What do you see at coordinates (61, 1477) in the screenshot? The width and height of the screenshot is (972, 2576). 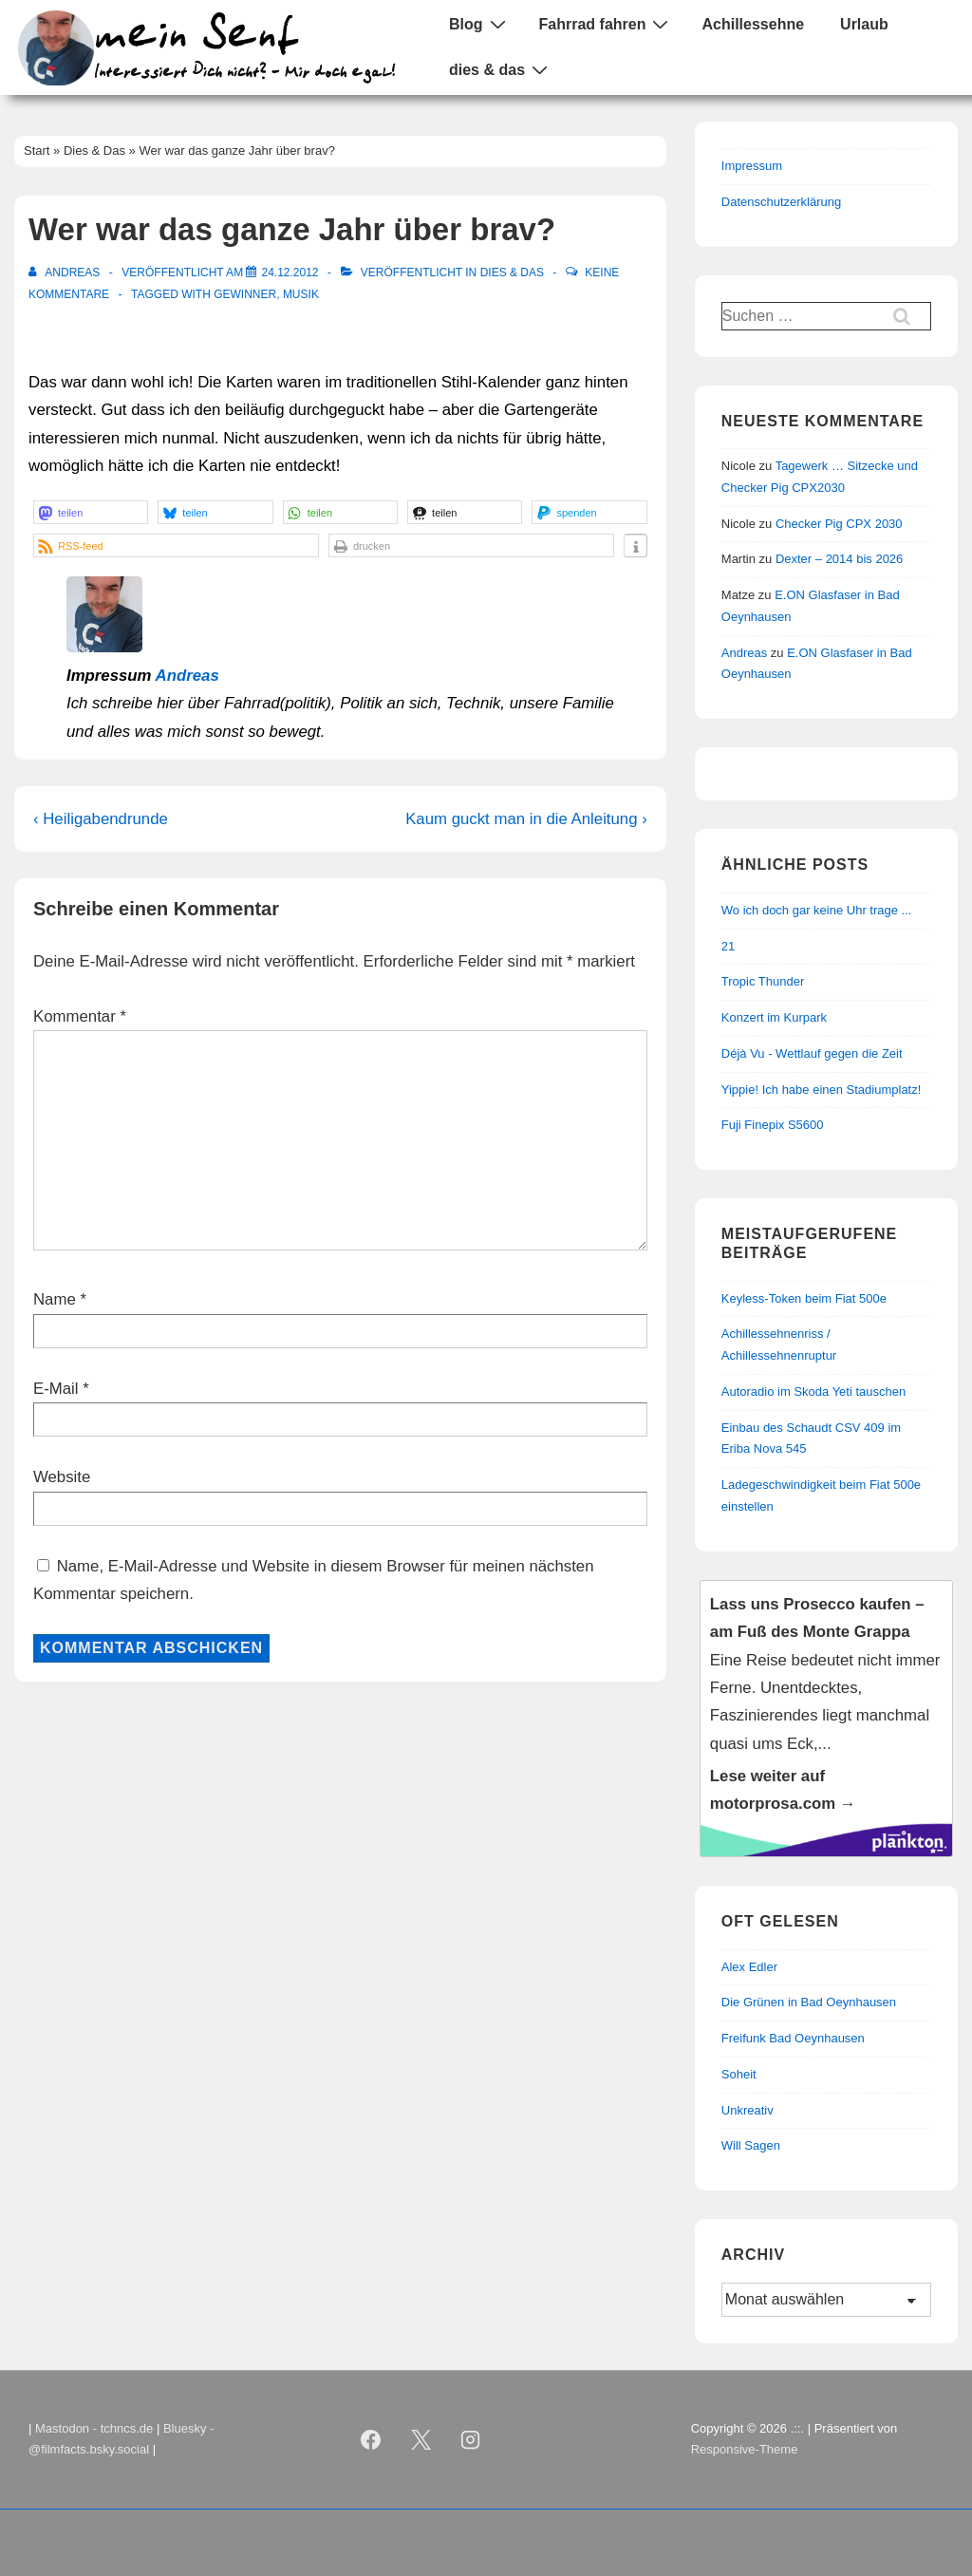 I see `Website` at bounding box center [61, 1477].